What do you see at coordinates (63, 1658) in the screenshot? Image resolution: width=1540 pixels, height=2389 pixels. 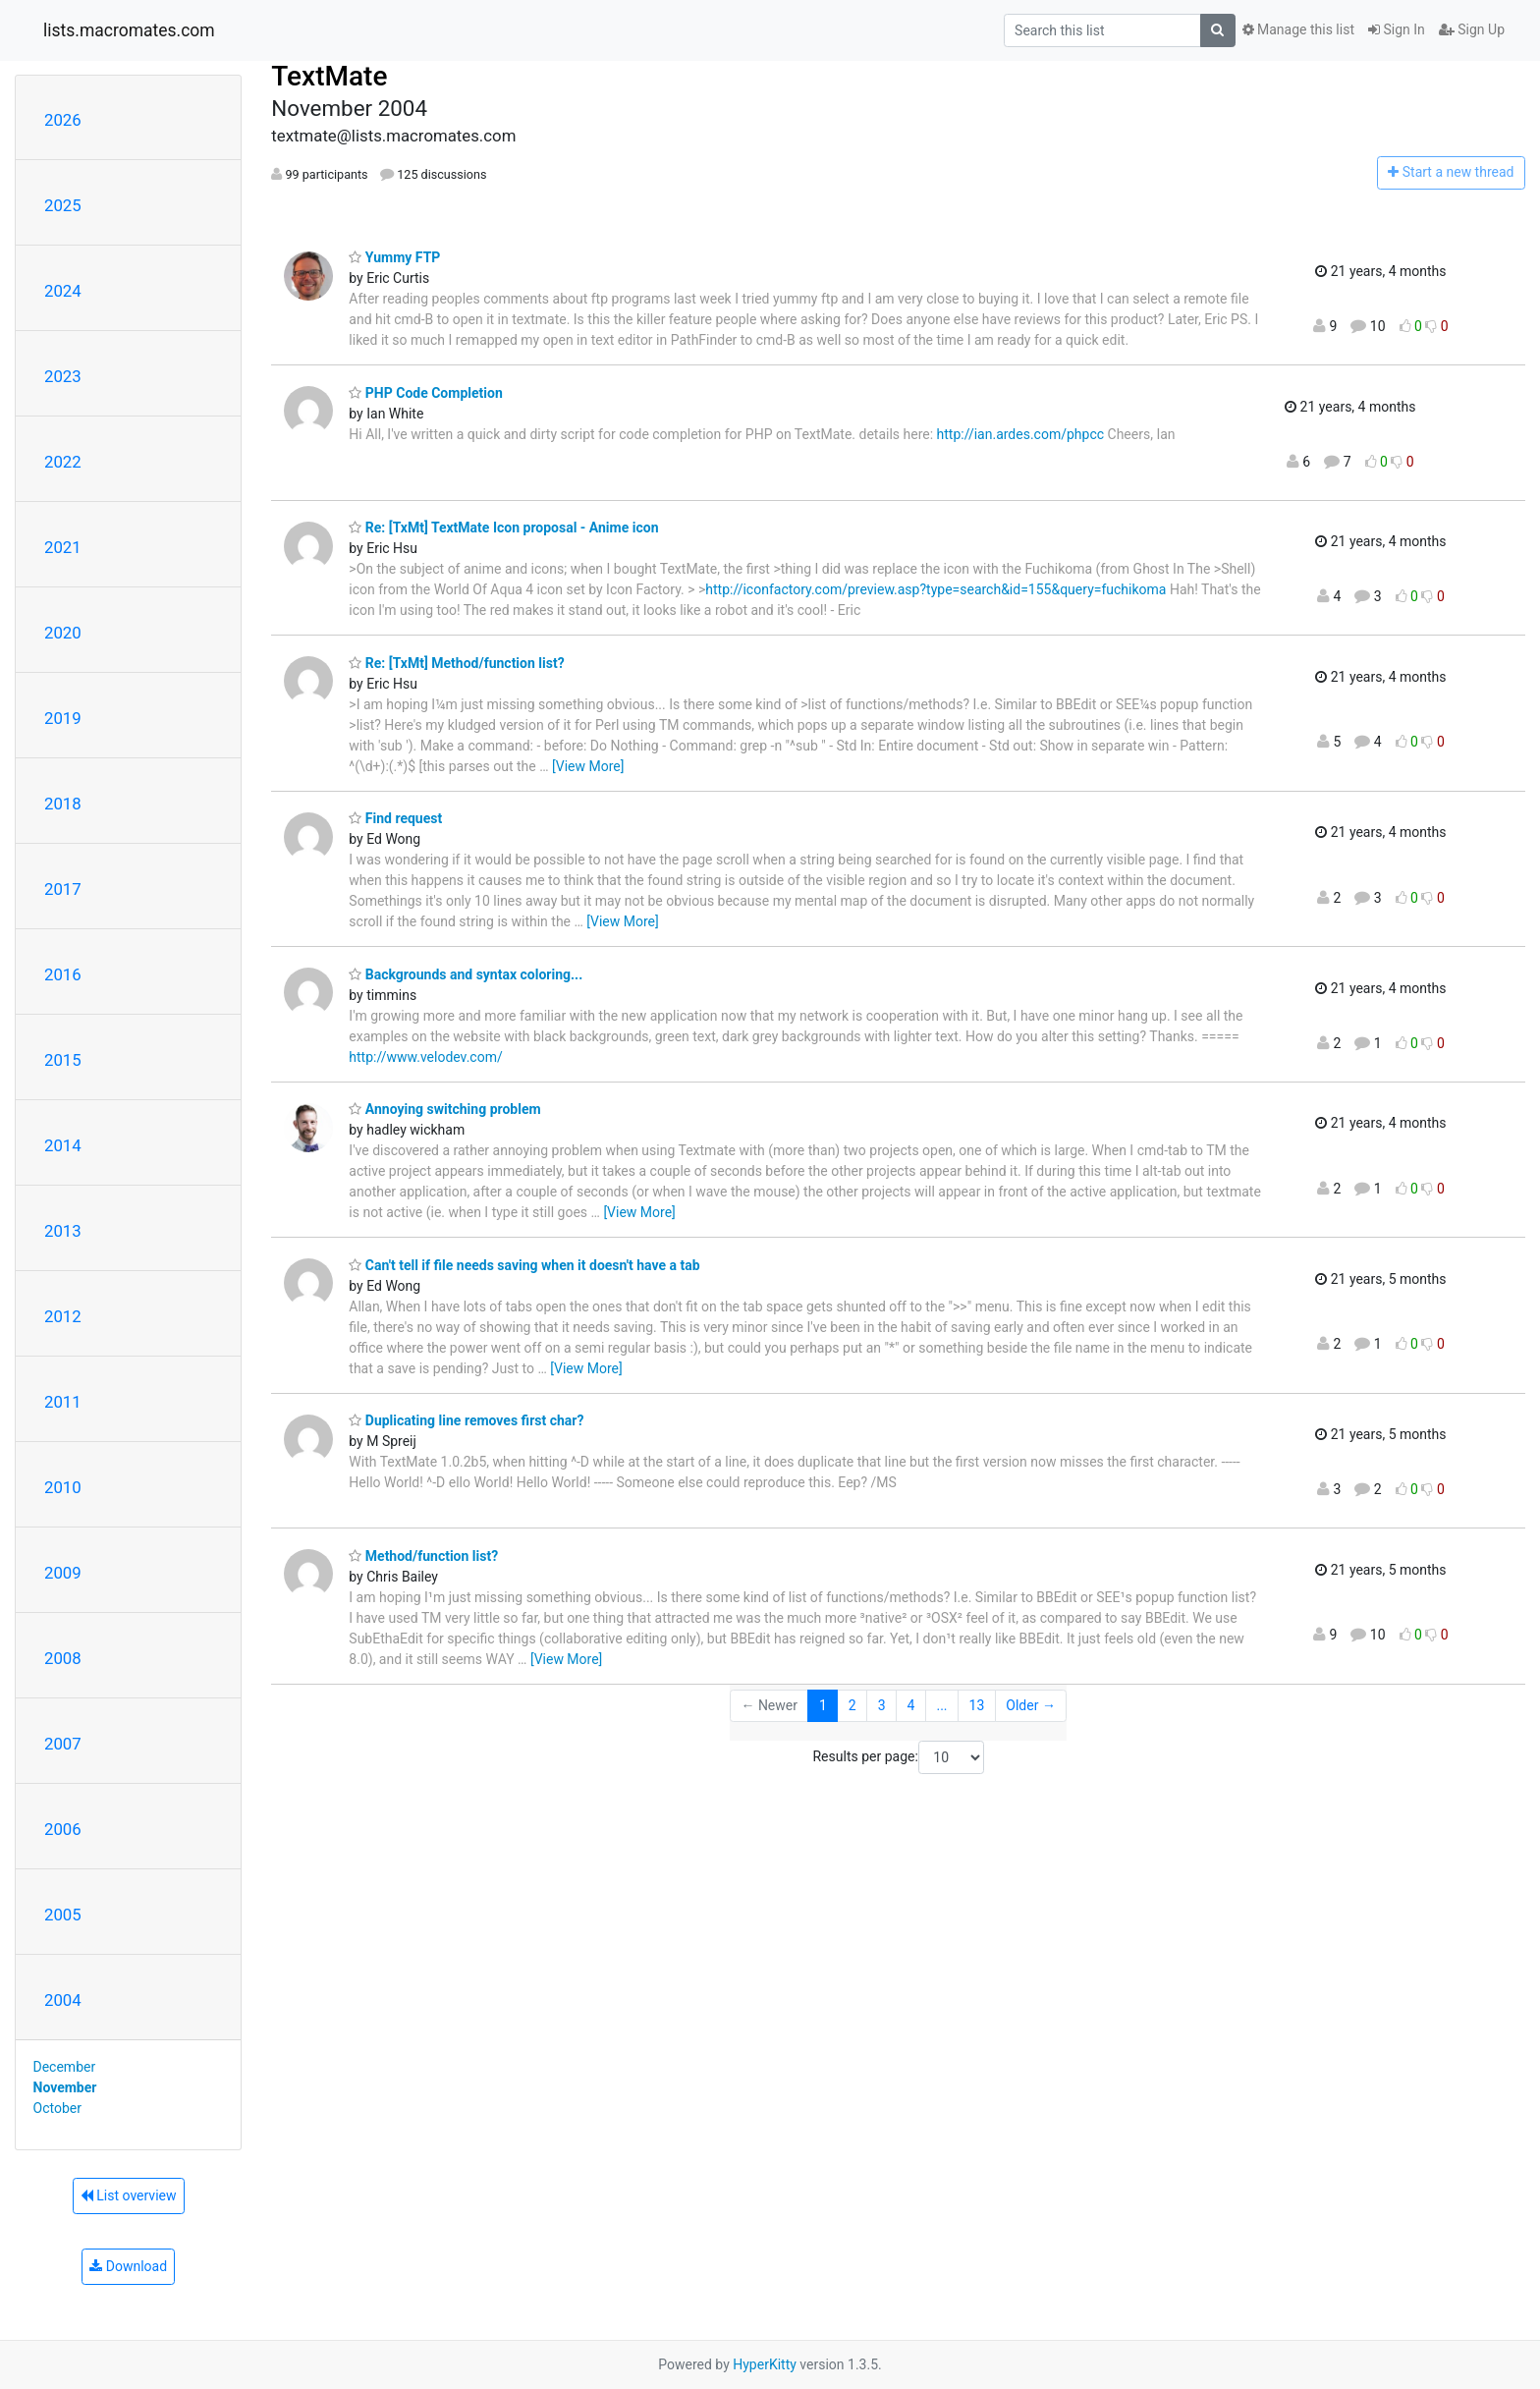 I see `2008` at bounding box center [63, 1658].